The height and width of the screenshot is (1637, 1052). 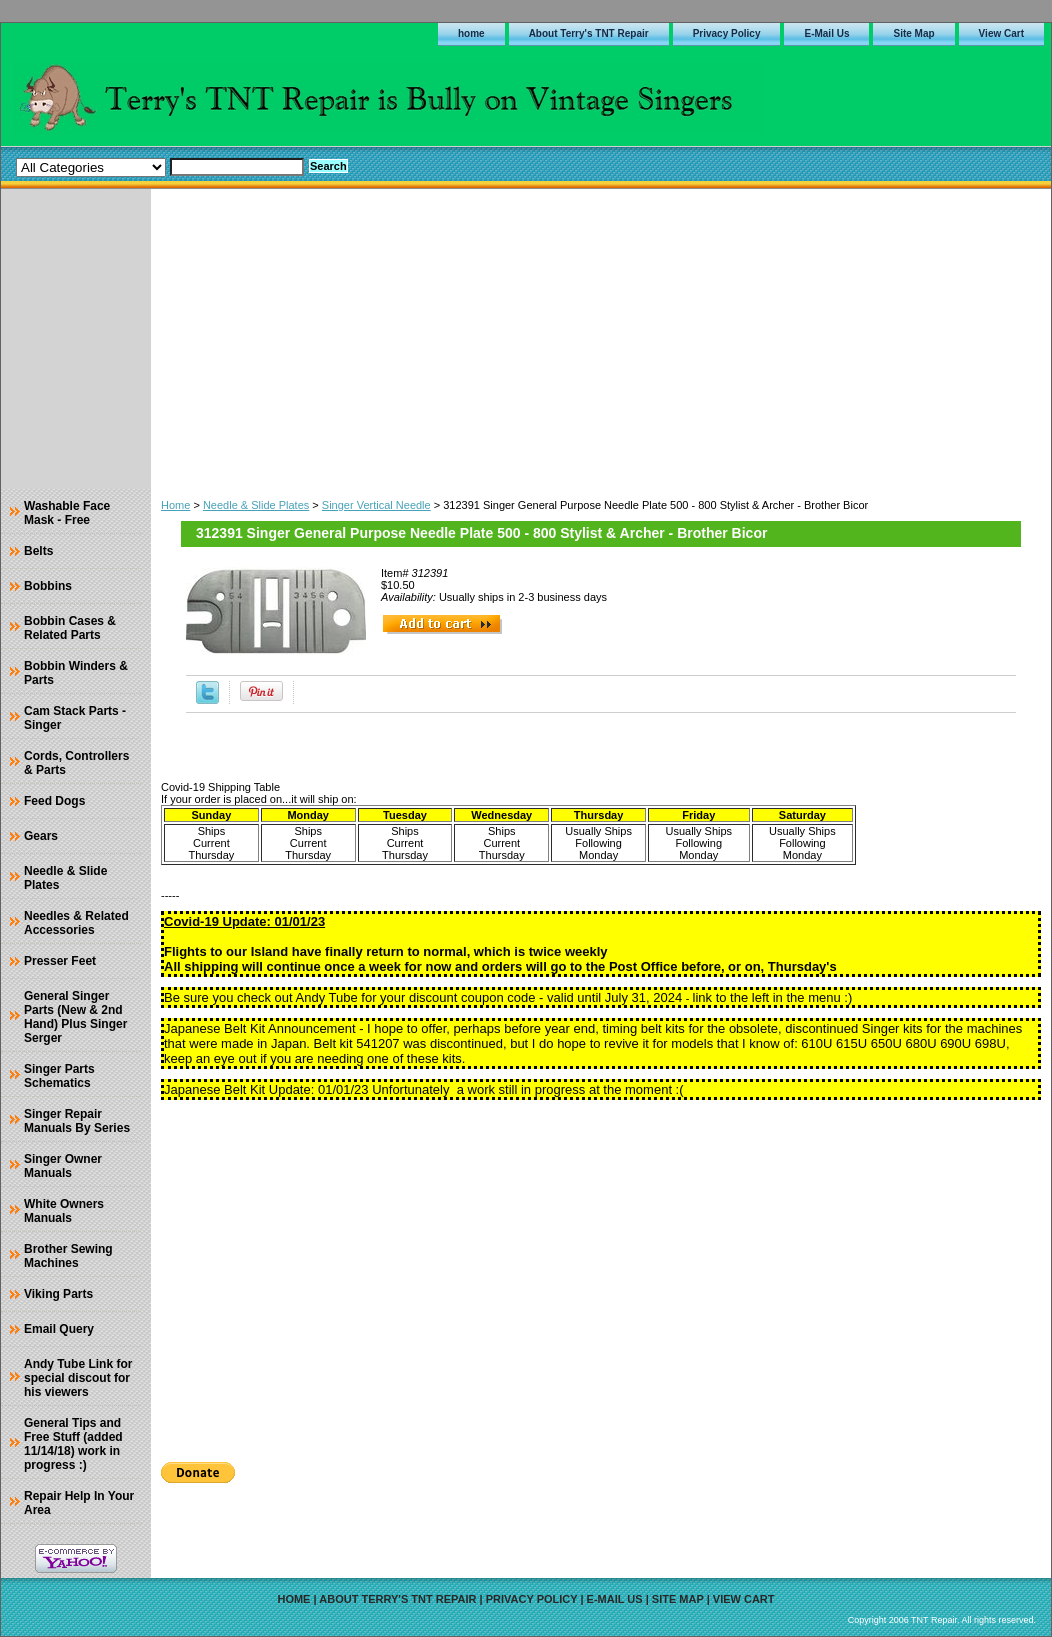 I want to click on Home, so click(x=175, y=505).